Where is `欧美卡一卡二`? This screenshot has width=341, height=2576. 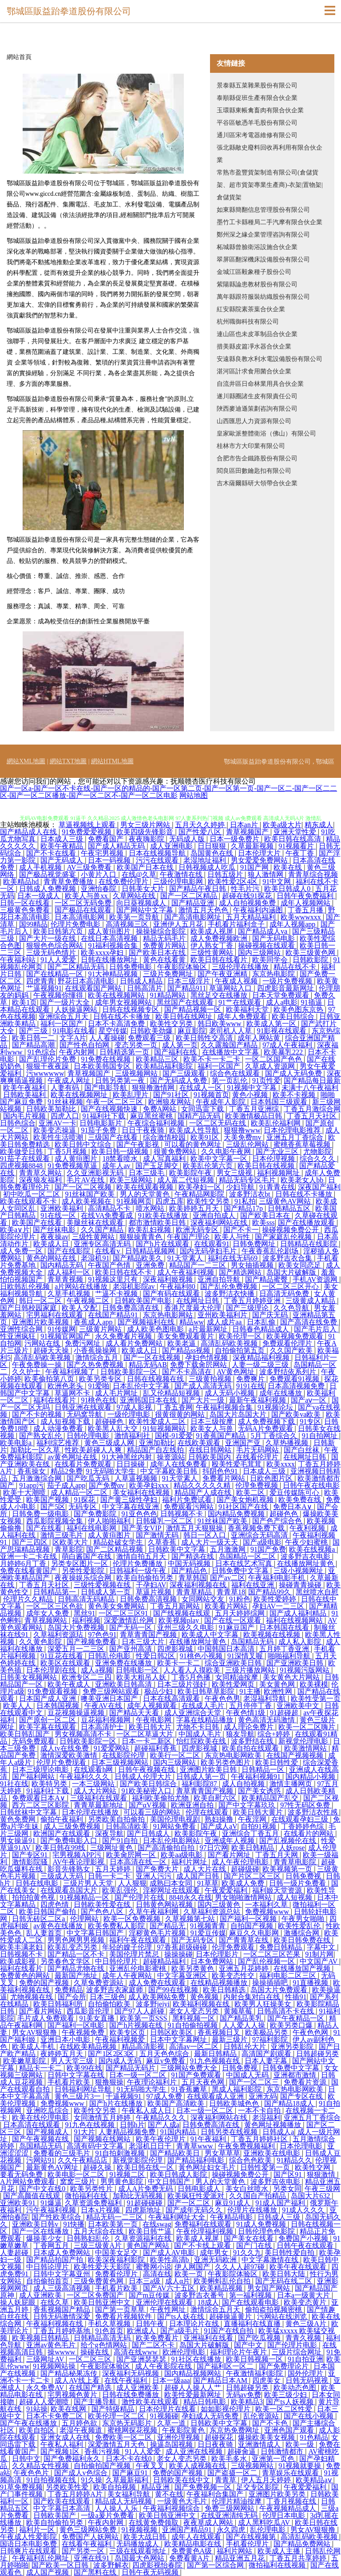
欧美卡一卡二 is located at coordinates (179, 1663).